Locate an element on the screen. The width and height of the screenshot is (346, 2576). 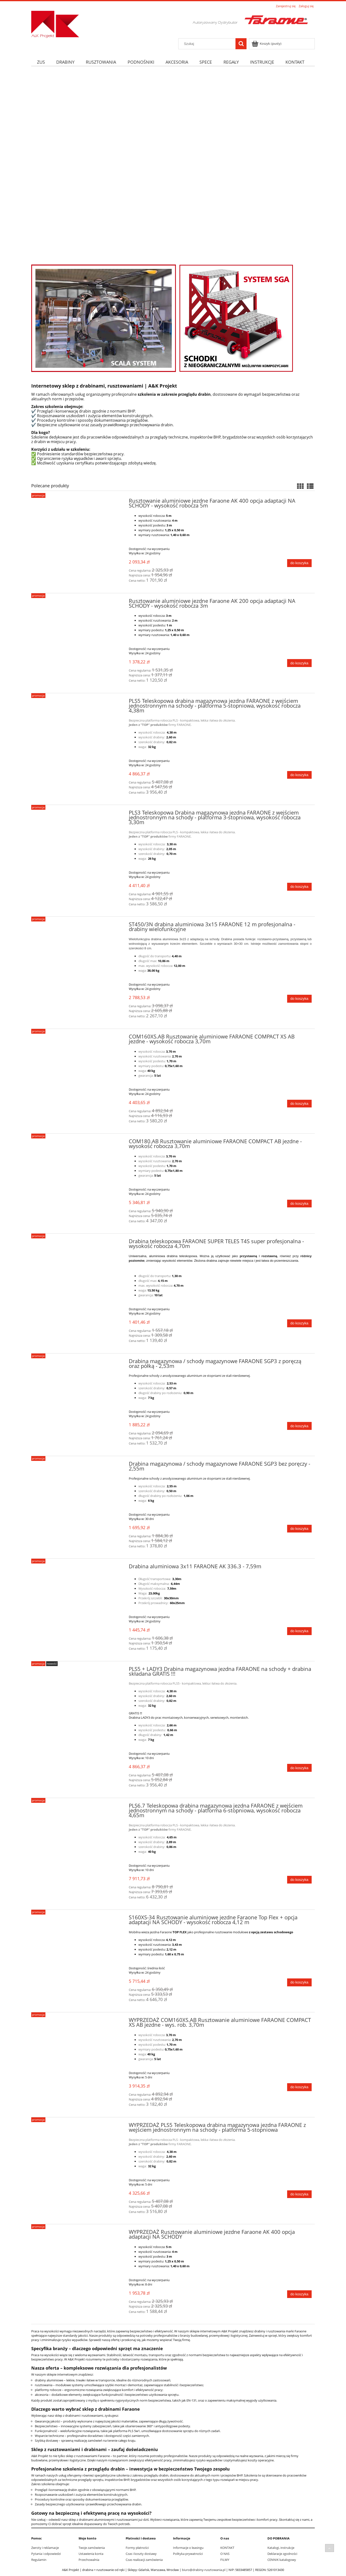
[Szukaj] is located at coordinates (241, 43).